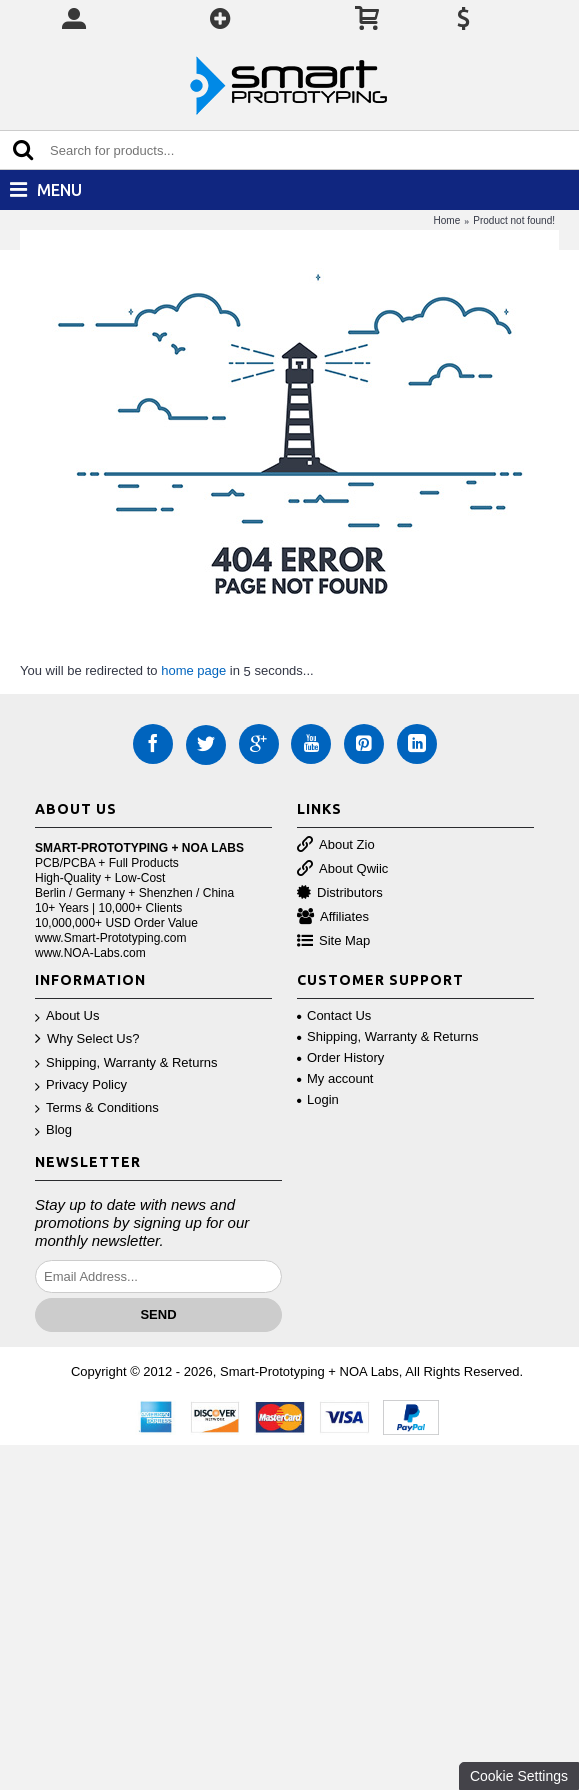 The width and height of the screenshot is (579, 1790). What do you see at coordinates (447, 220) in the screenshot?
I see `Home` at bounding box center [447, 220].